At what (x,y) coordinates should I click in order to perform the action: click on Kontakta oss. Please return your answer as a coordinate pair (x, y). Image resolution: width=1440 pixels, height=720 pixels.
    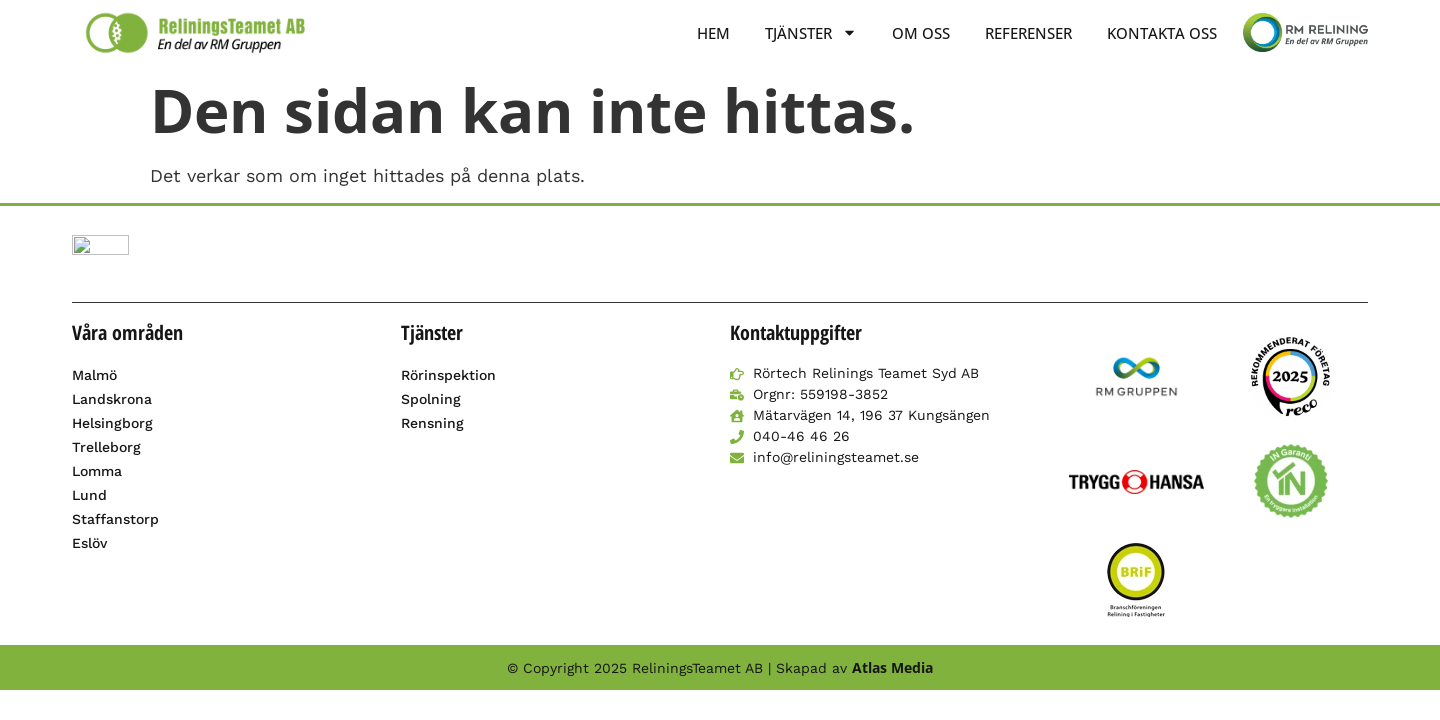
    Looking at the image, I should click on (1162, 33).